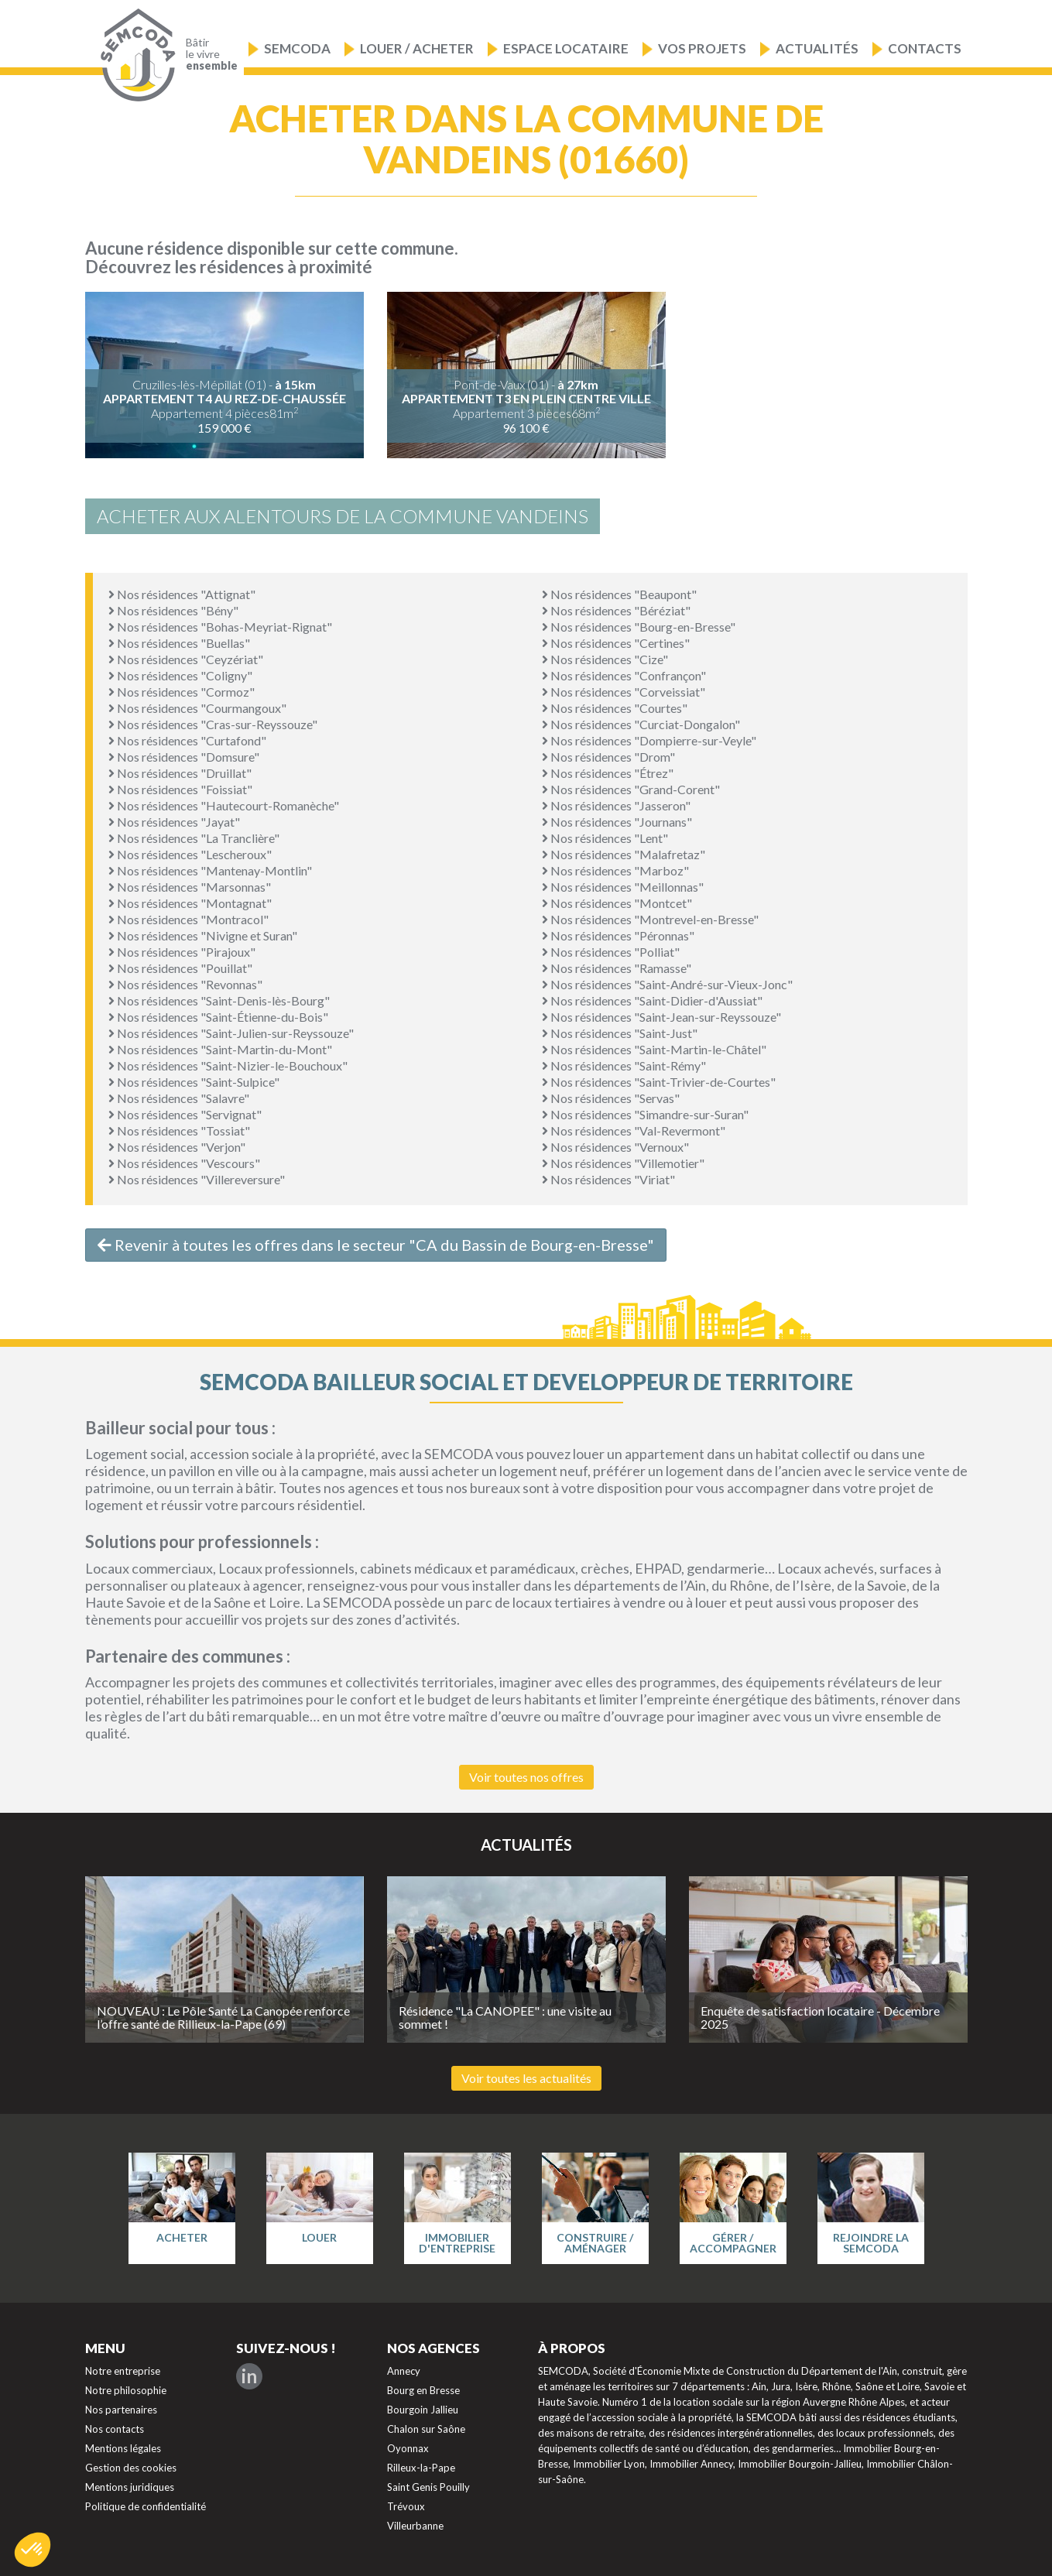 The width and height of the screenshot is (1052, 2576). I want to click on Nos résidences "Hautecourt-Romanèche", so click(223, 805).